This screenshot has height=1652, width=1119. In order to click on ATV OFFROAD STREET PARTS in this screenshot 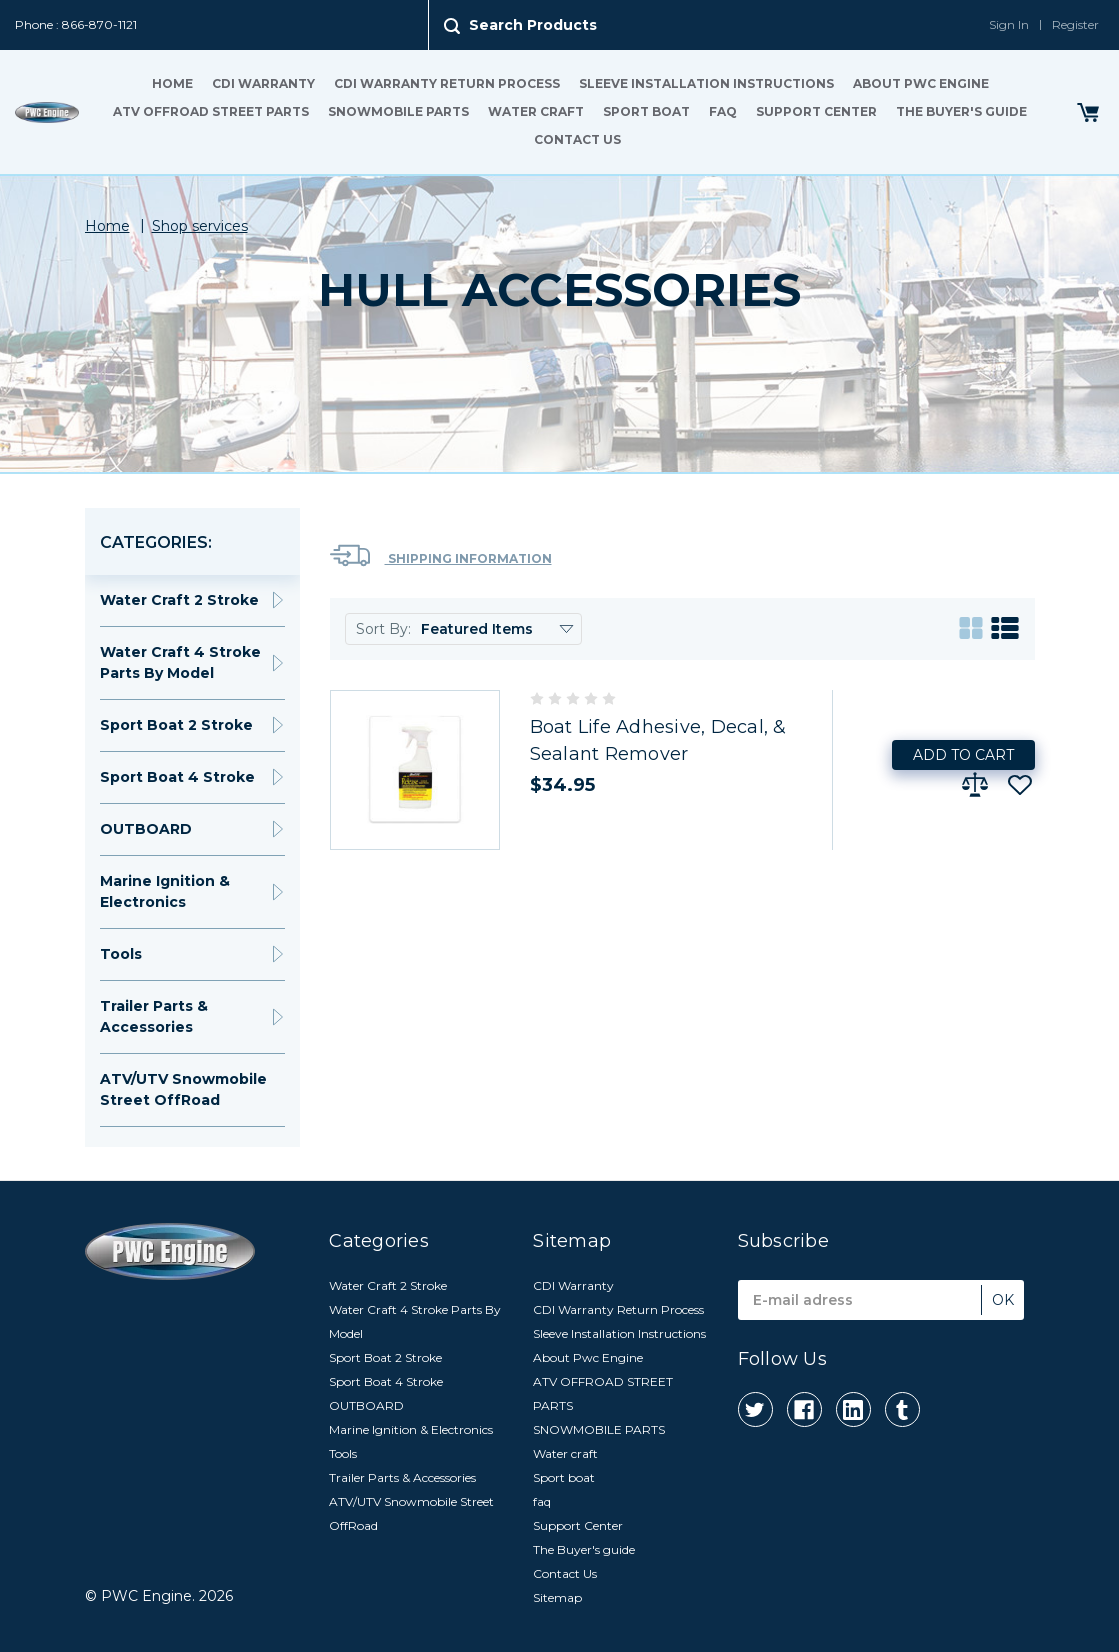, I will do `click(211, 111)`.